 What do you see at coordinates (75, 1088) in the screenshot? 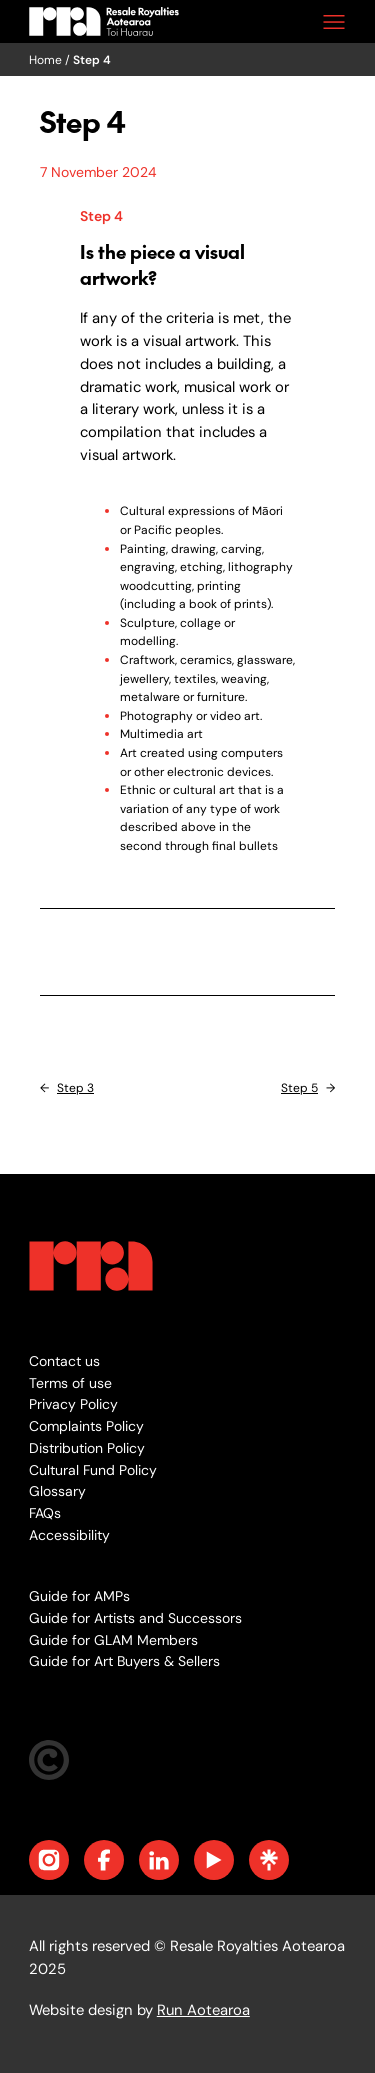
I see `Step 3` at bounding box center [75, 1088].